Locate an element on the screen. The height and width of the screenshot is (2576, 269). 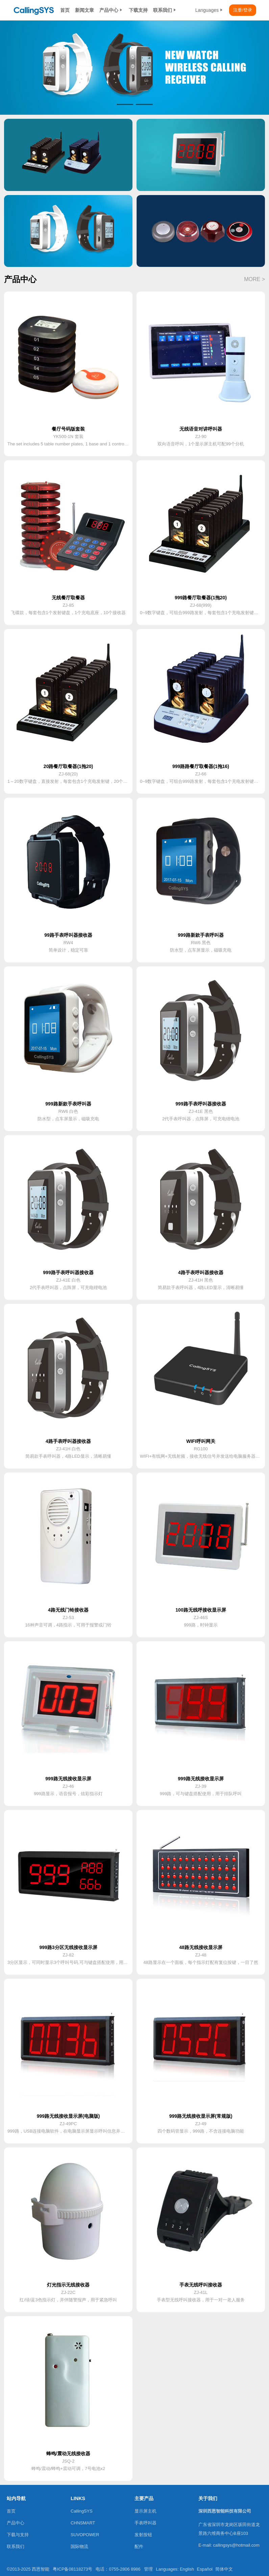
100路无线呼接收显示屏 is located at coordinates (200, 1610).